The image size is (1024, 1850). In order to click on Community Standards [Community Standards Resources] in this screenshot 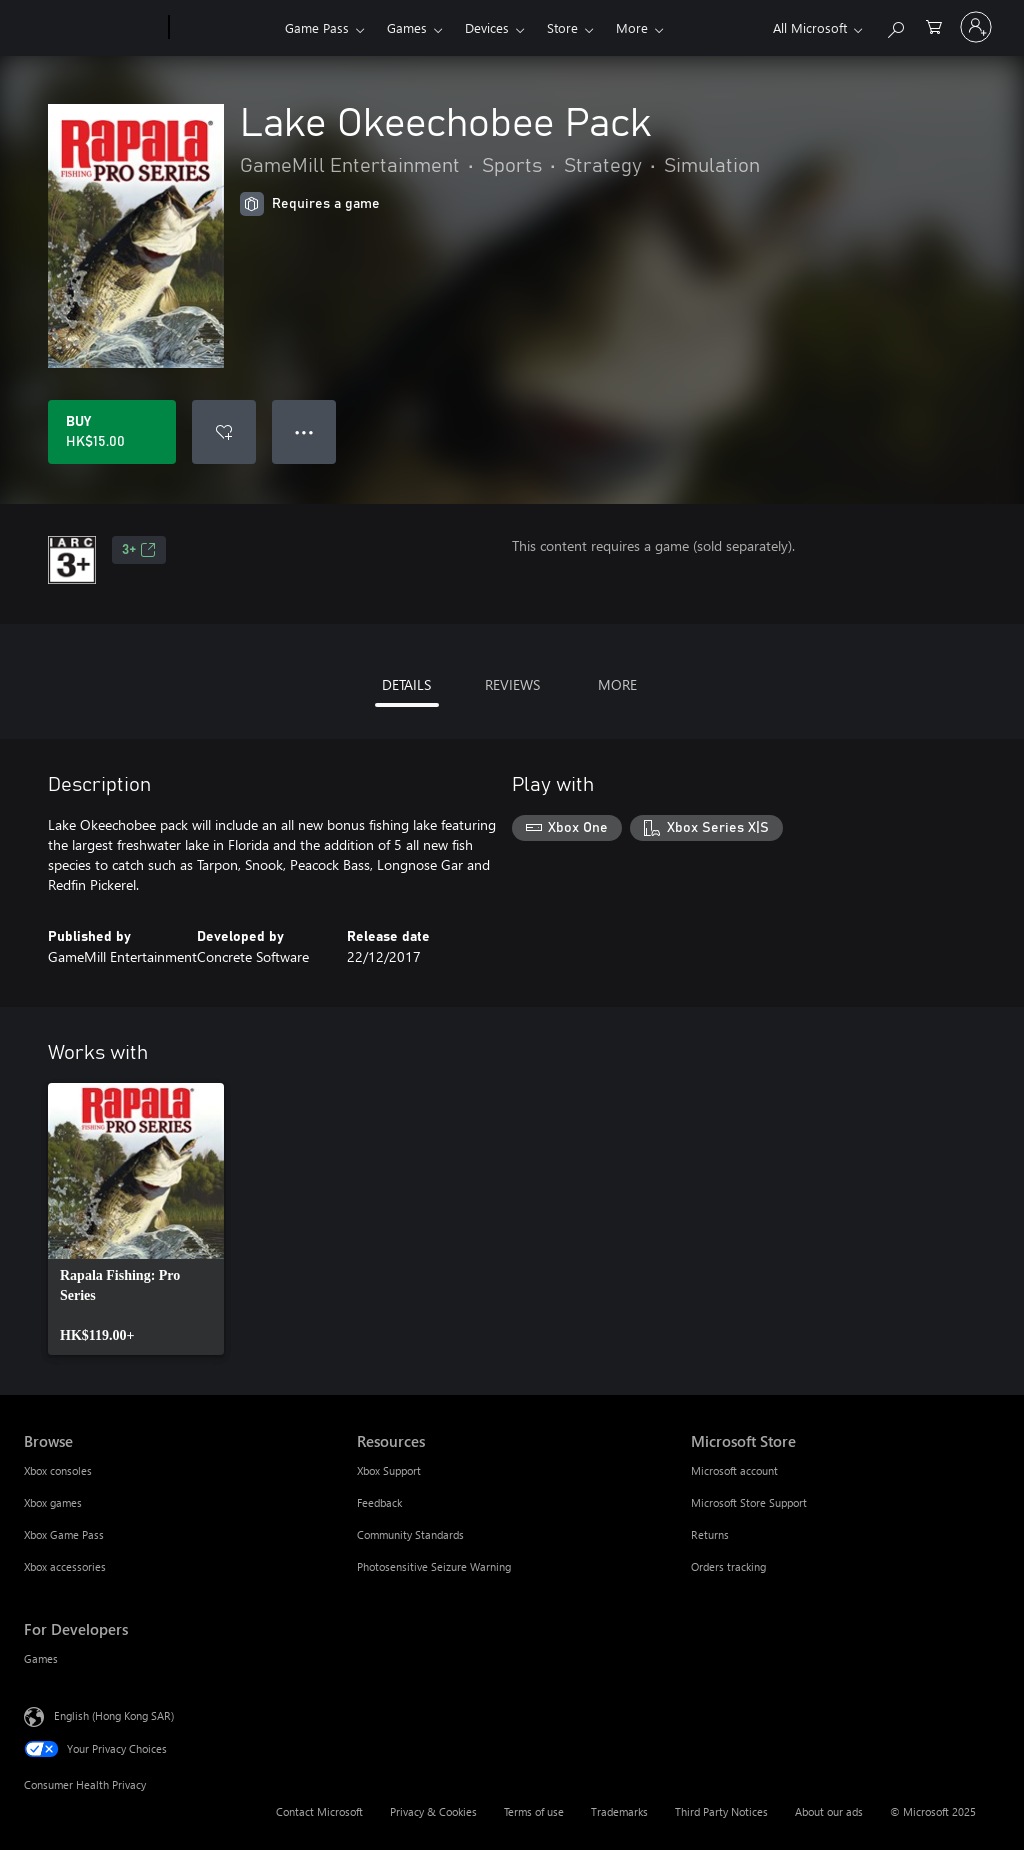, I will do `click(410, 1534)`.